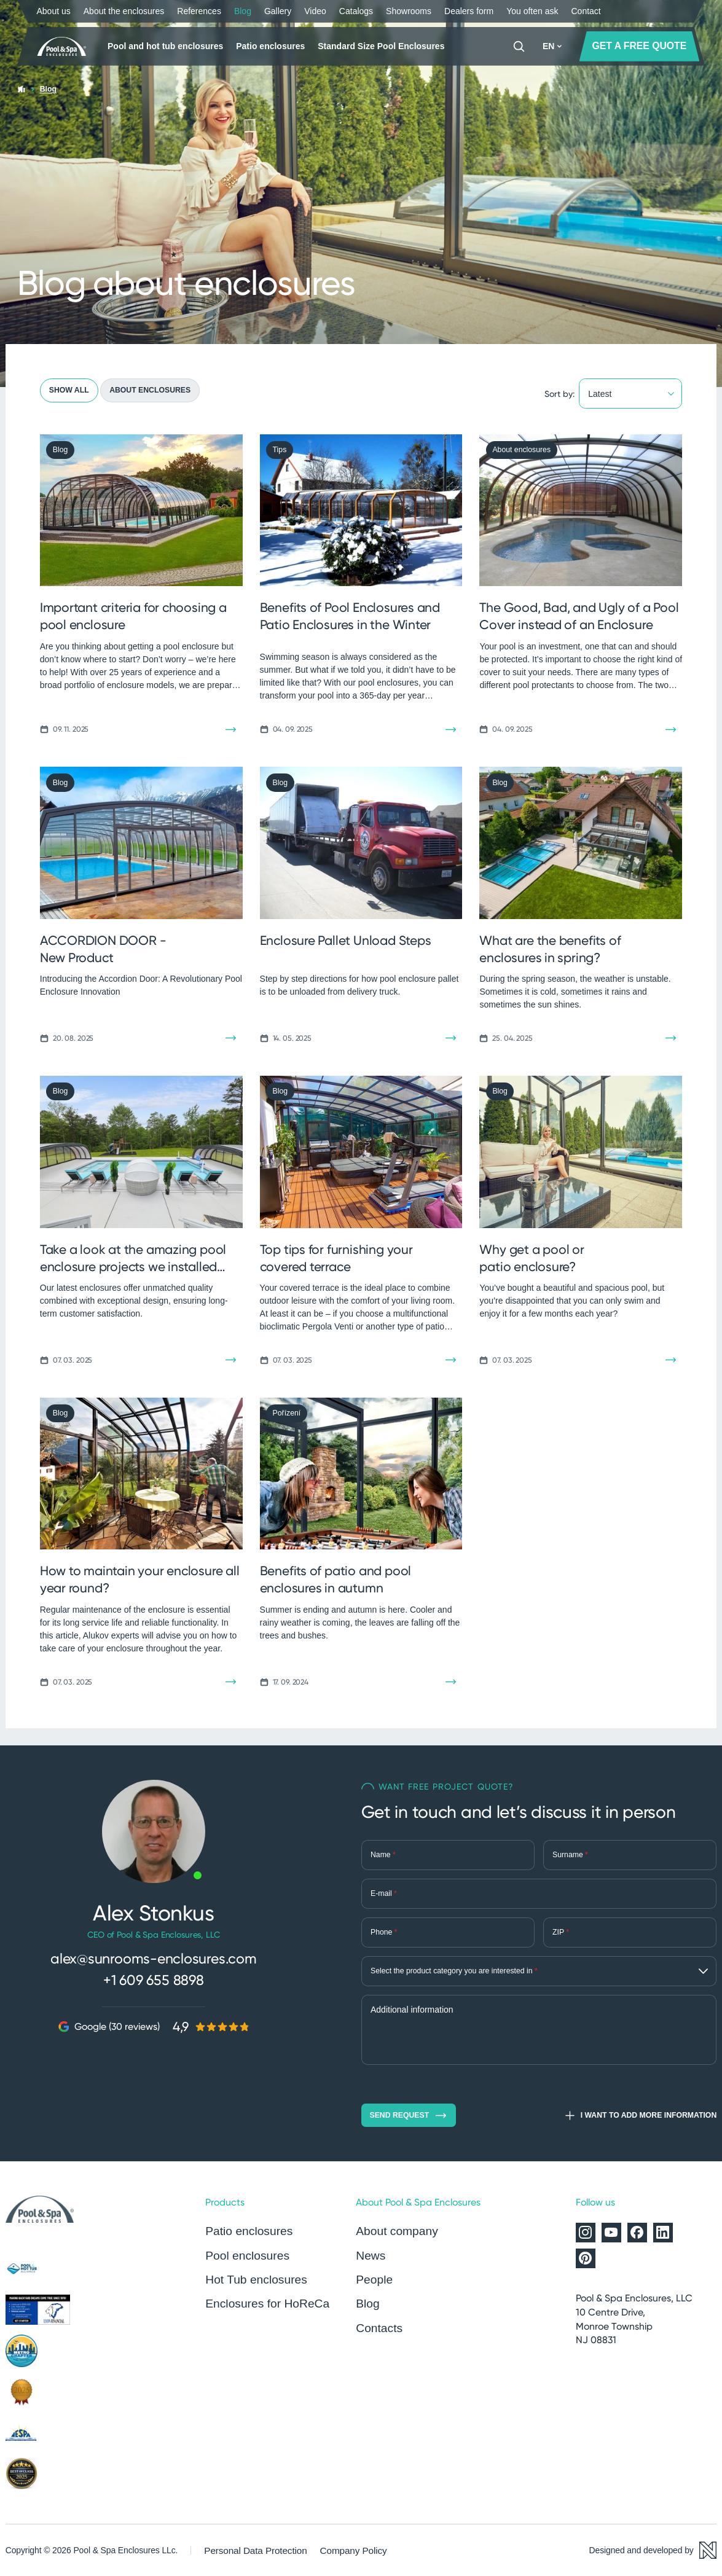 The height and width of the screenshot is (2576, 722). What do you see at coordinates (154, 1957) in the screenshot?
I see `alex@sunrooms-enclosures.com` at bounding box center [154, 1957].